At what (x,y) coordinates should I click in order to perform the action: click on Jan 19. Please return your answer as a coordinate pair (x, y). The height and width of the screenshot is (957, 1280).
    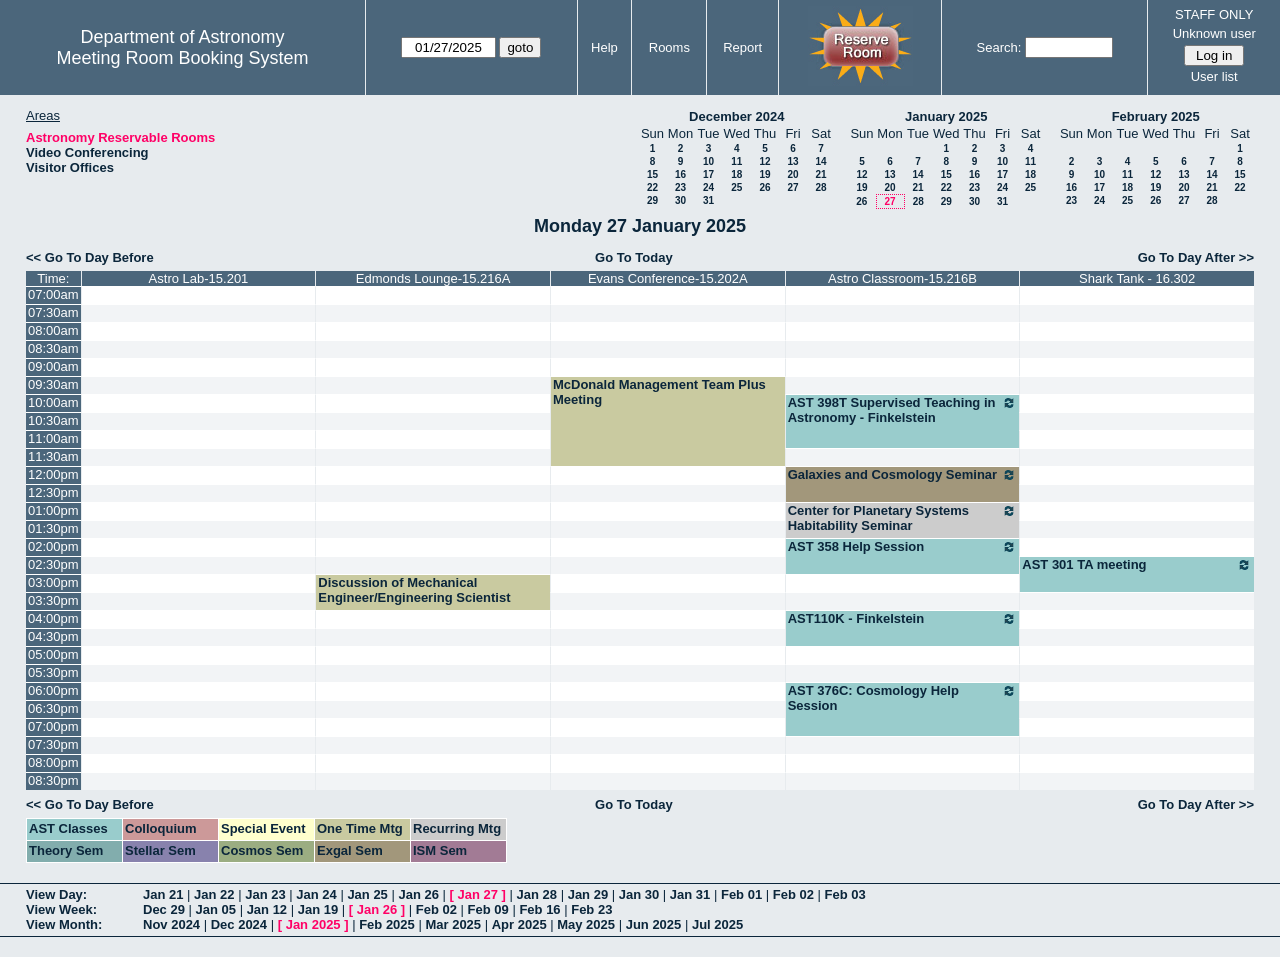
    Looking at the image, I should click on (318, 909).